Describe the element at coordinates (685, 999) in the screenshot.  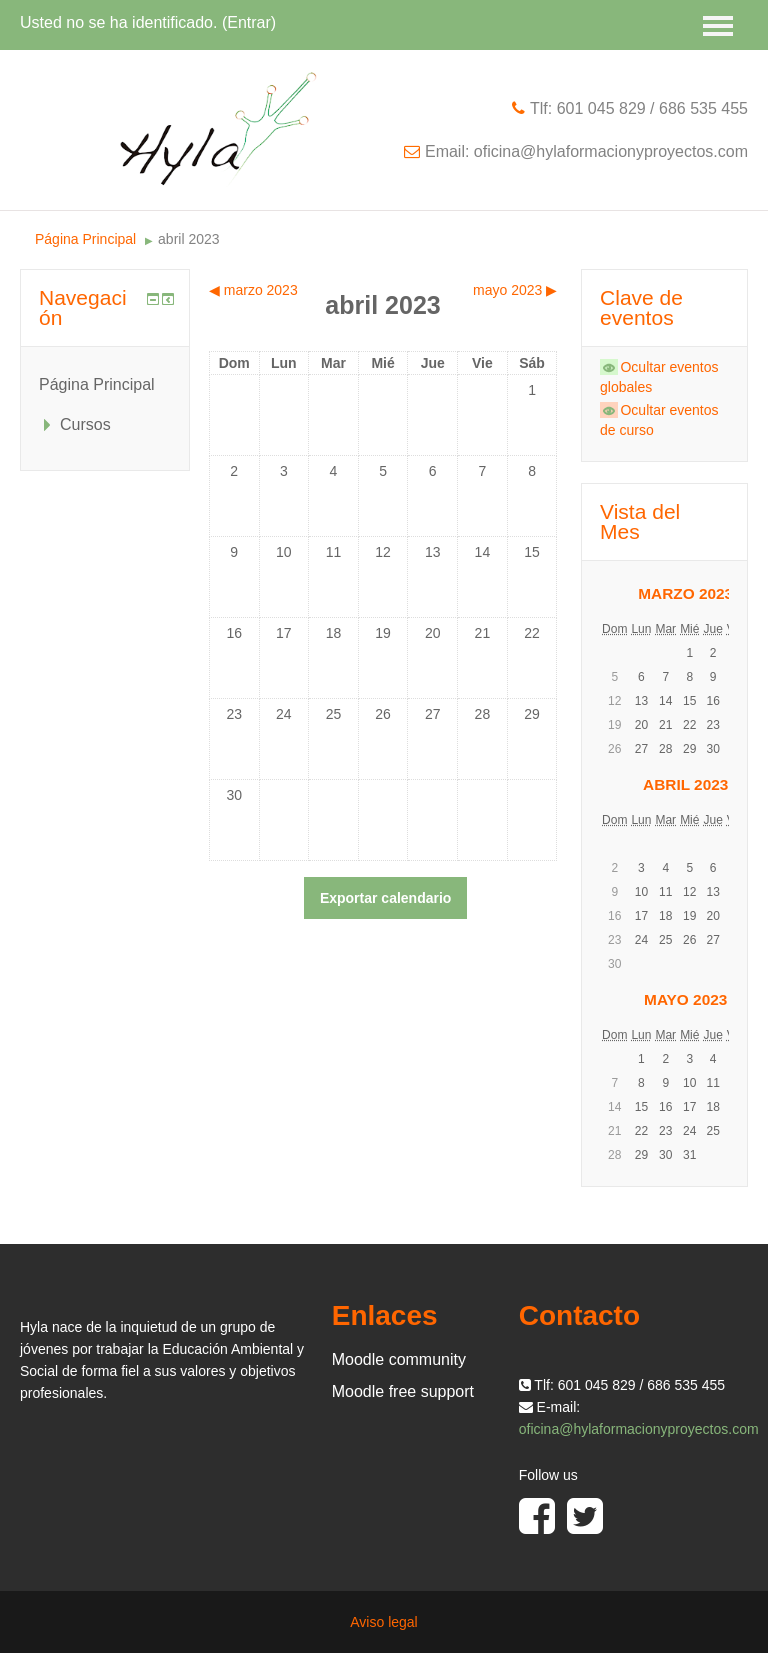
I see `mayo 2023` at that location.